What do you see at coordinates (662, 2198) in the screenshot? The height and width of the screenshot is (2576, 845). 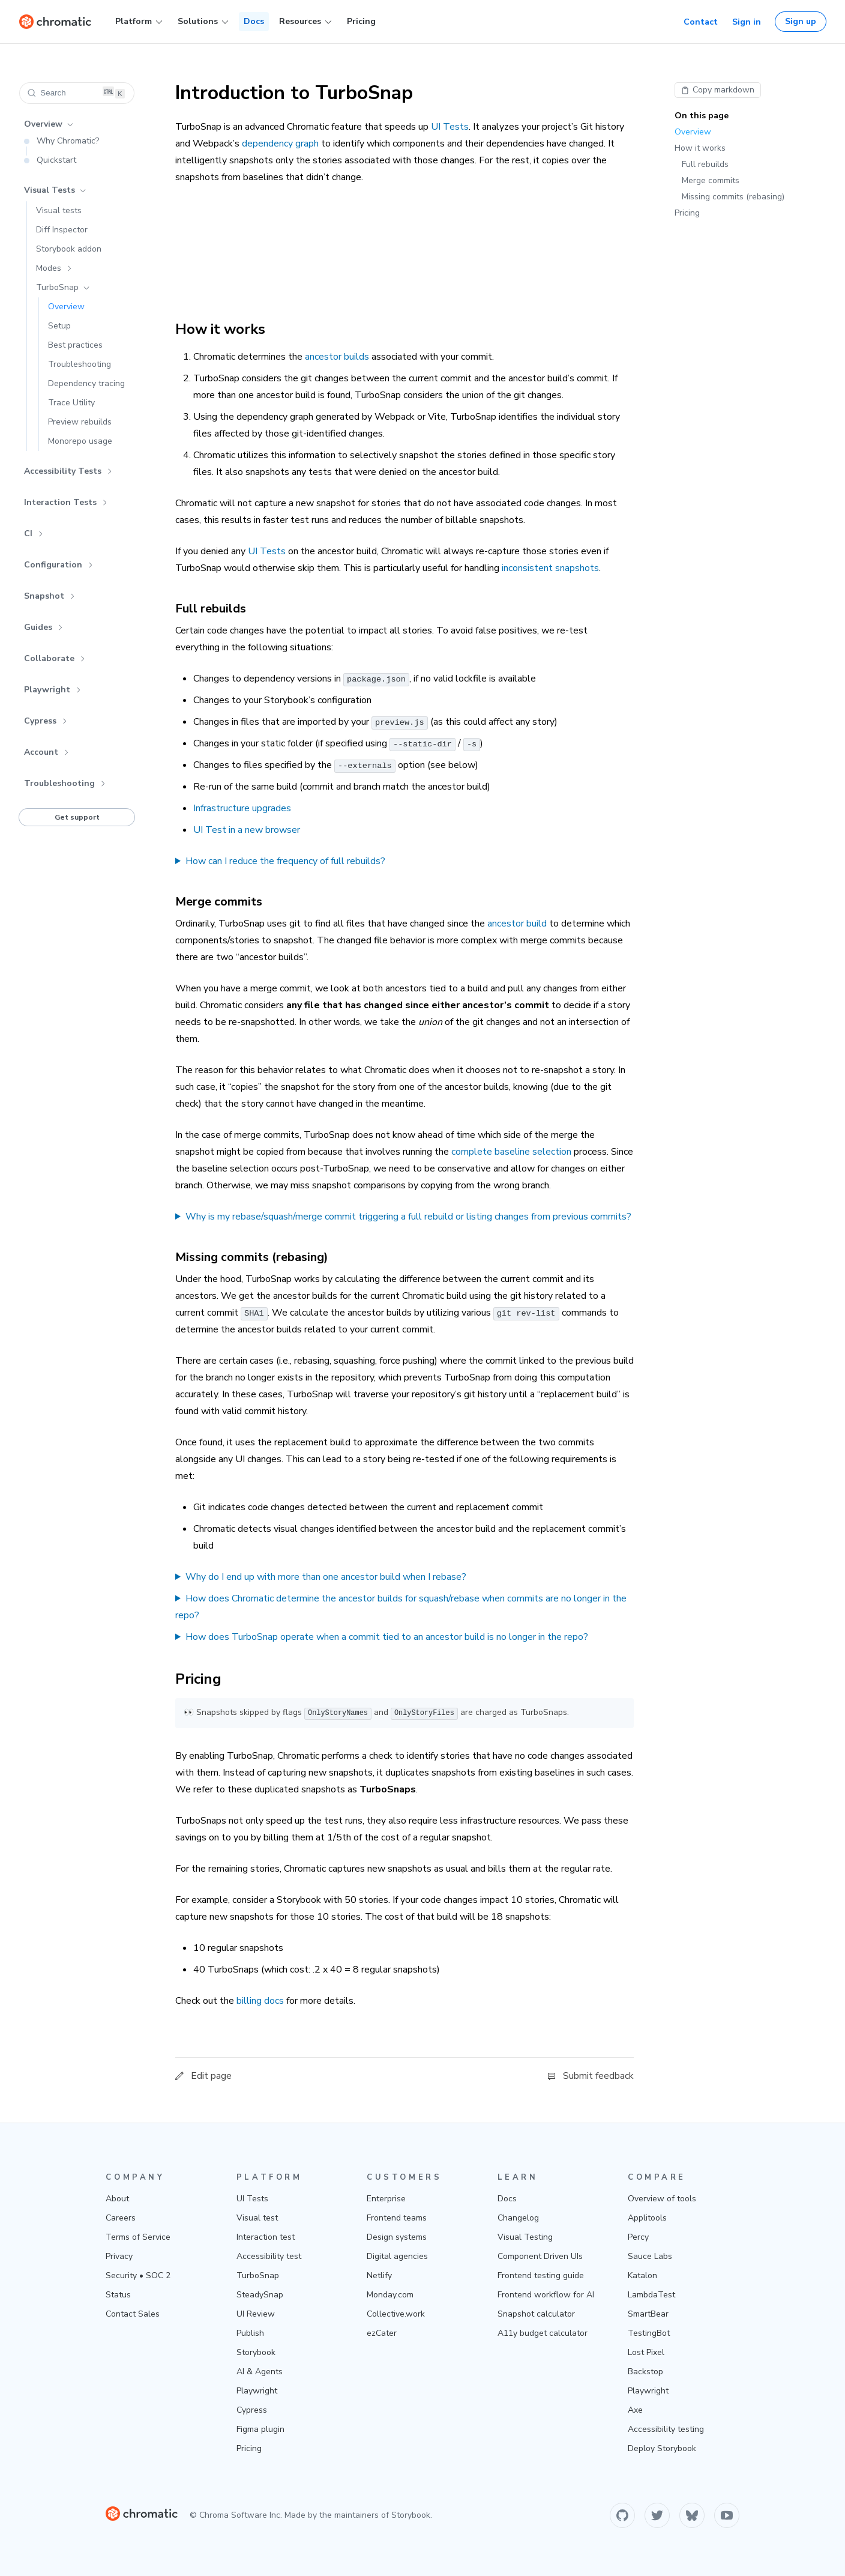 I see `Overview of tools` at bounding box center [662, 2198].